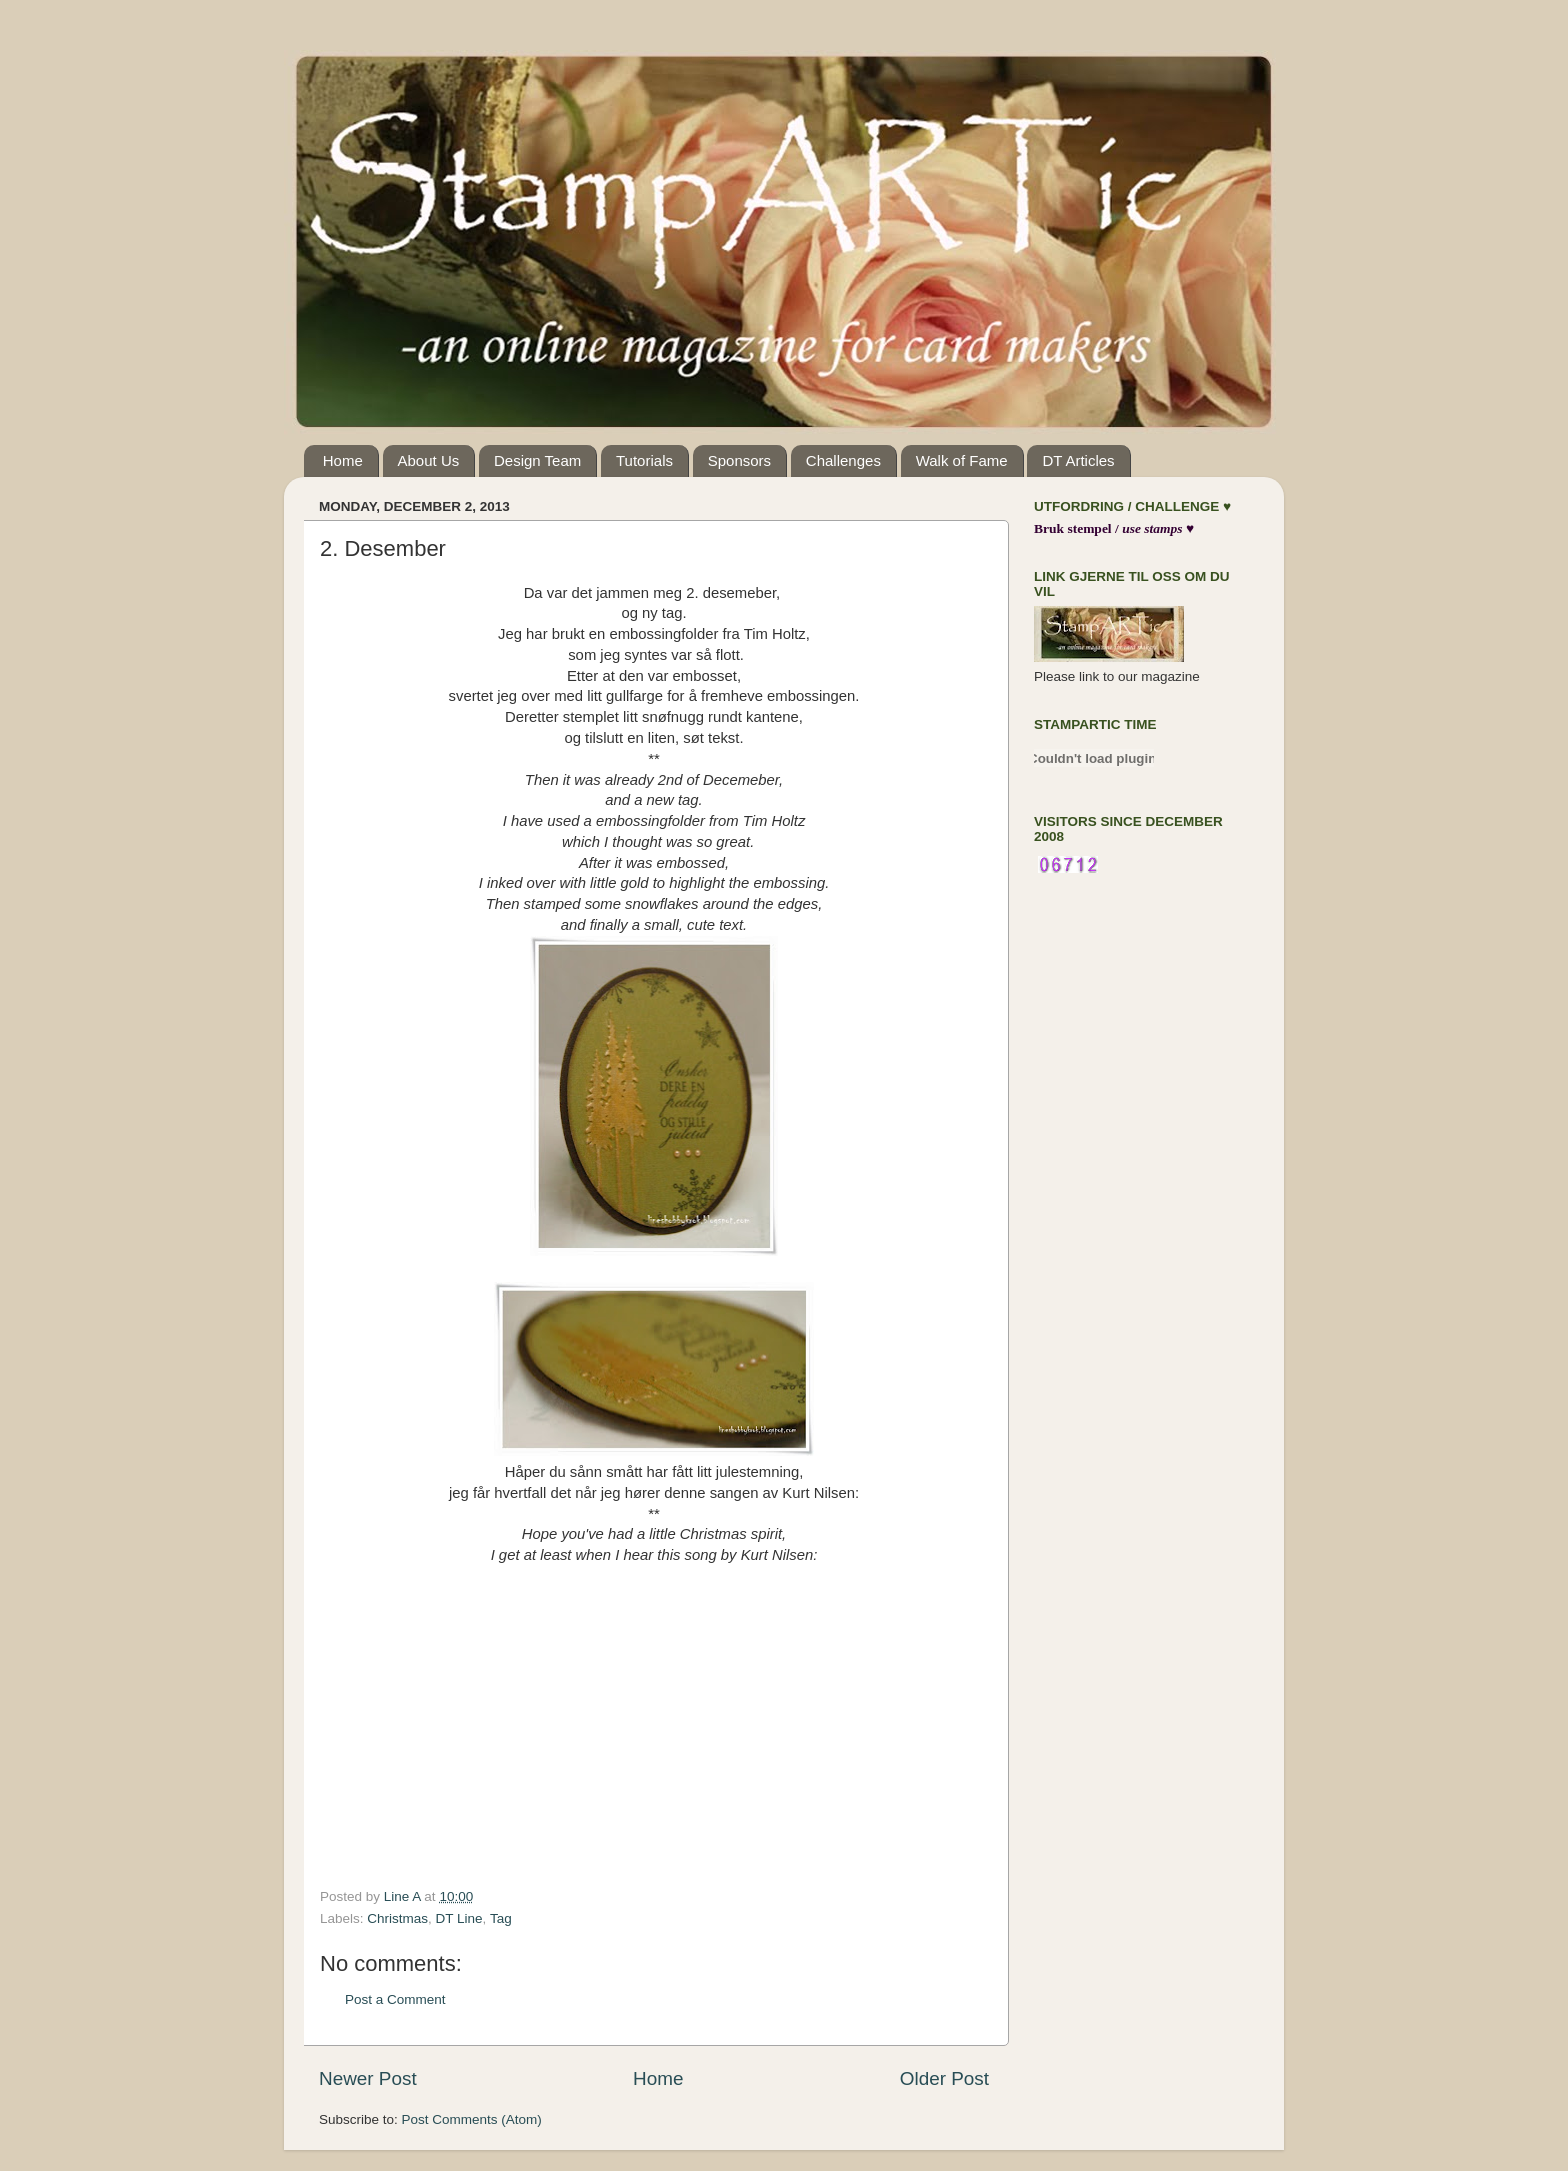 The height and width of the screenshot is (2171, 1568). What do you see at coordinates (1078, 460) in the screenshot?
I see `DT Articles` at bounding box center [1078, 460].